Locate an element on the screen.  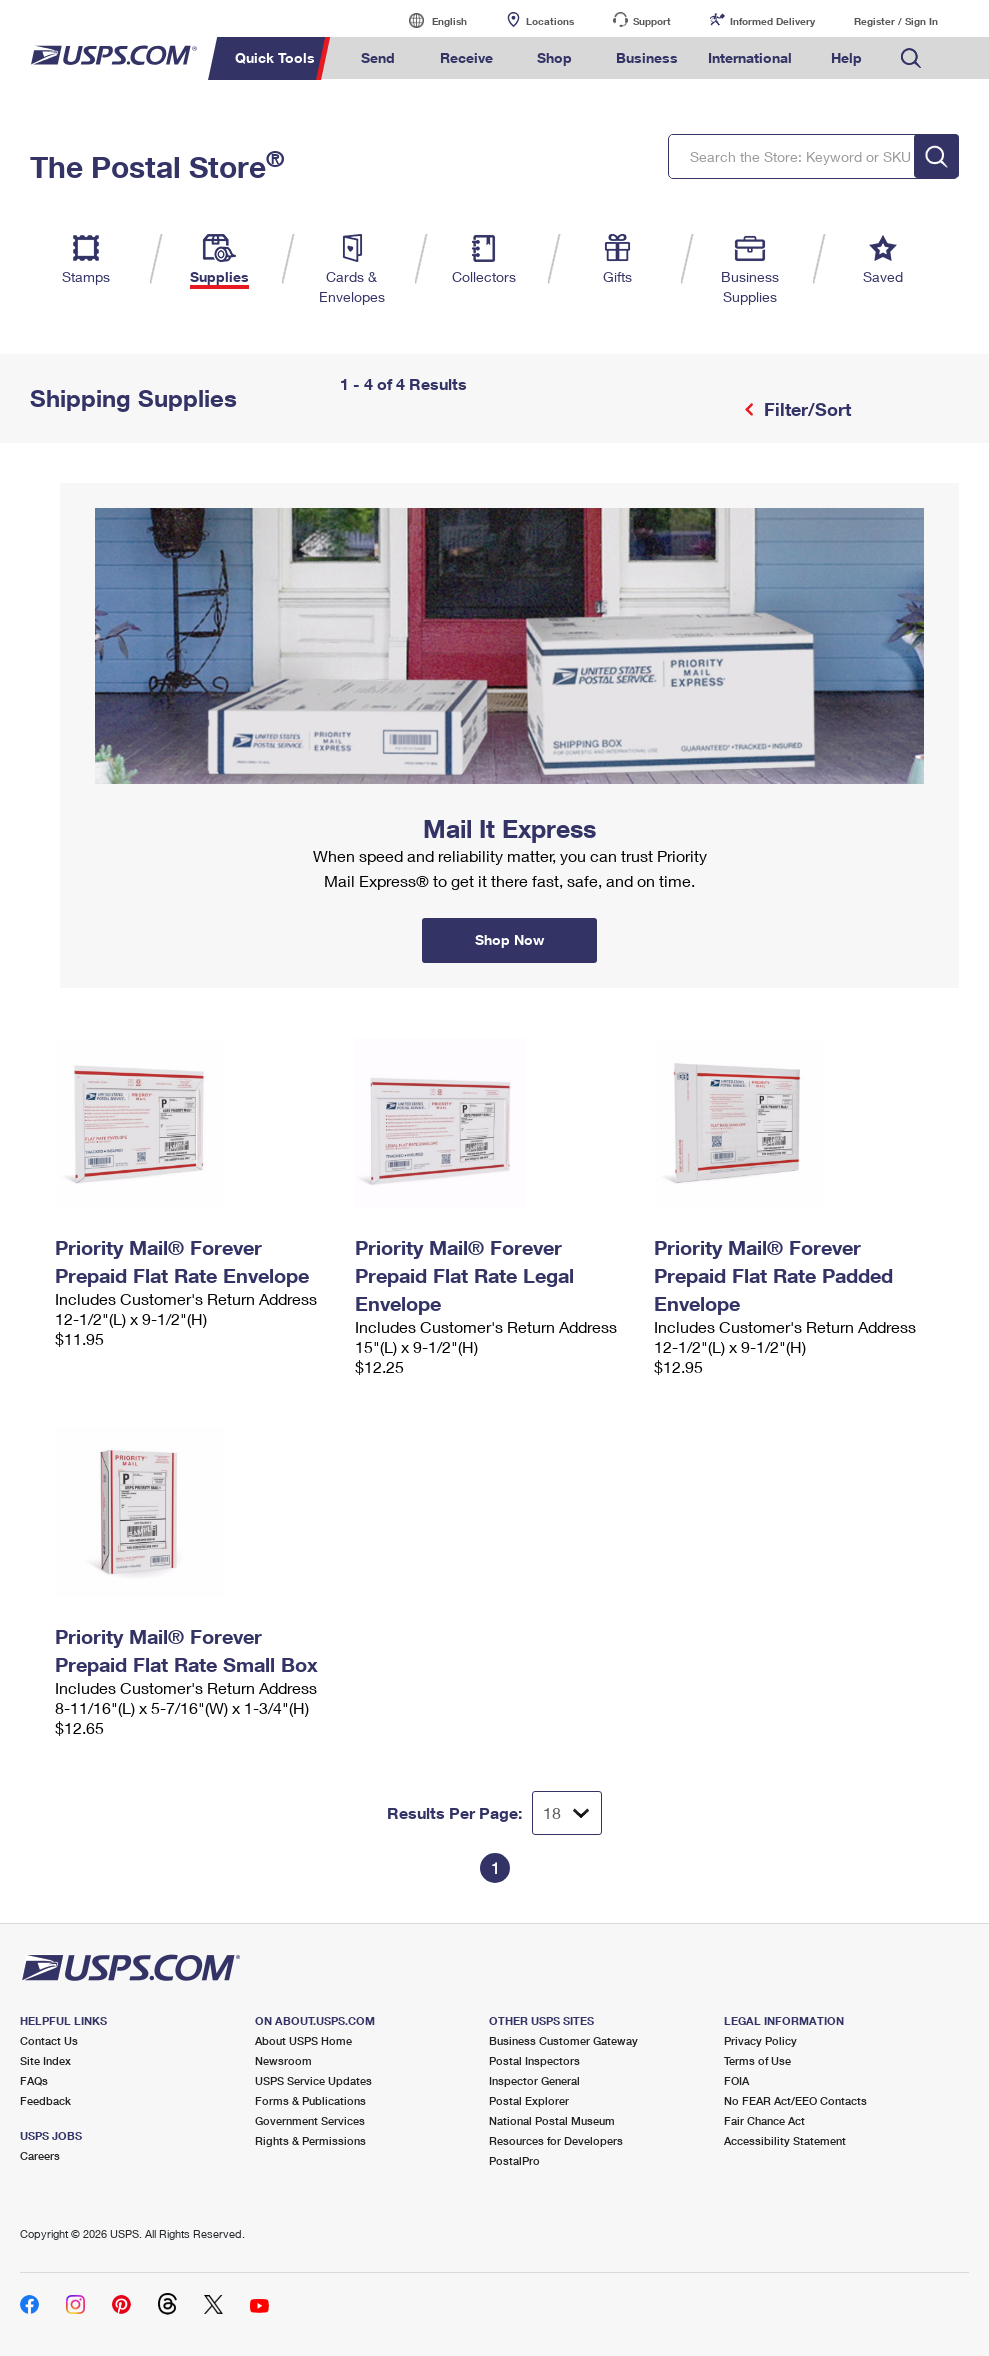
English is located at coordinates (429, 20).